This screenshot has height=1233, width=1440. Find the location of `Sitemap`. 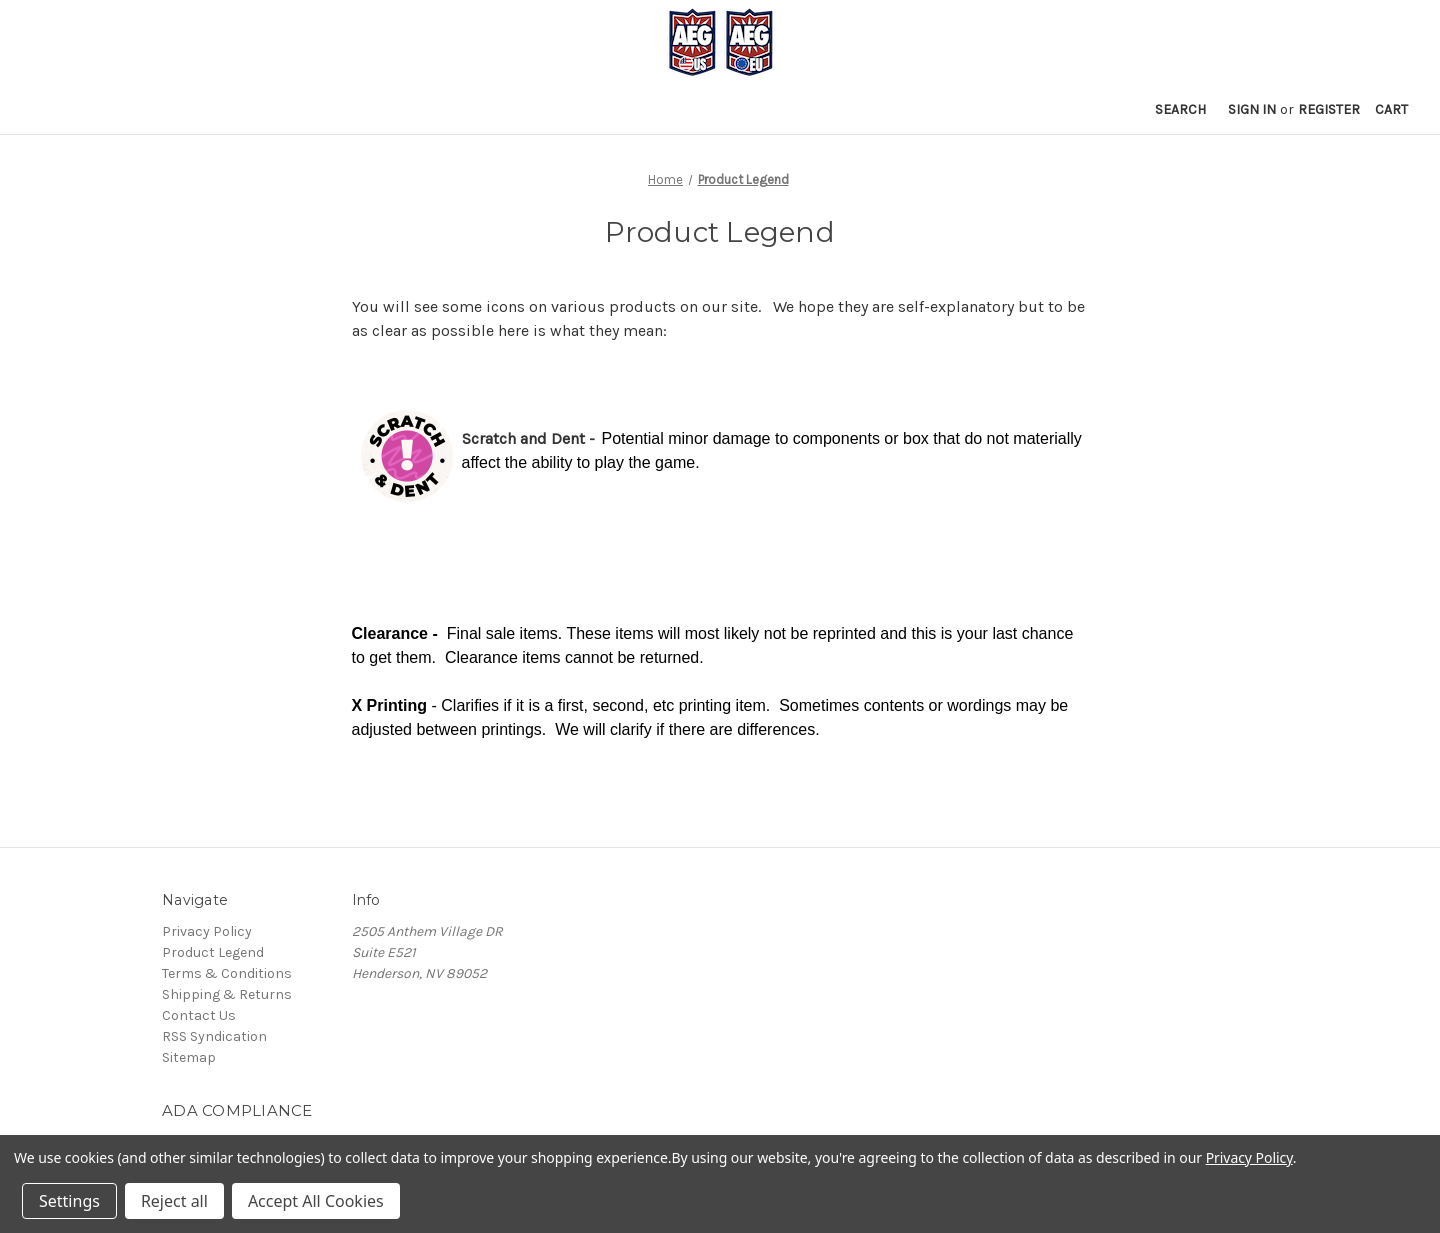

Sitemap is located at coordinates (189, 1057).